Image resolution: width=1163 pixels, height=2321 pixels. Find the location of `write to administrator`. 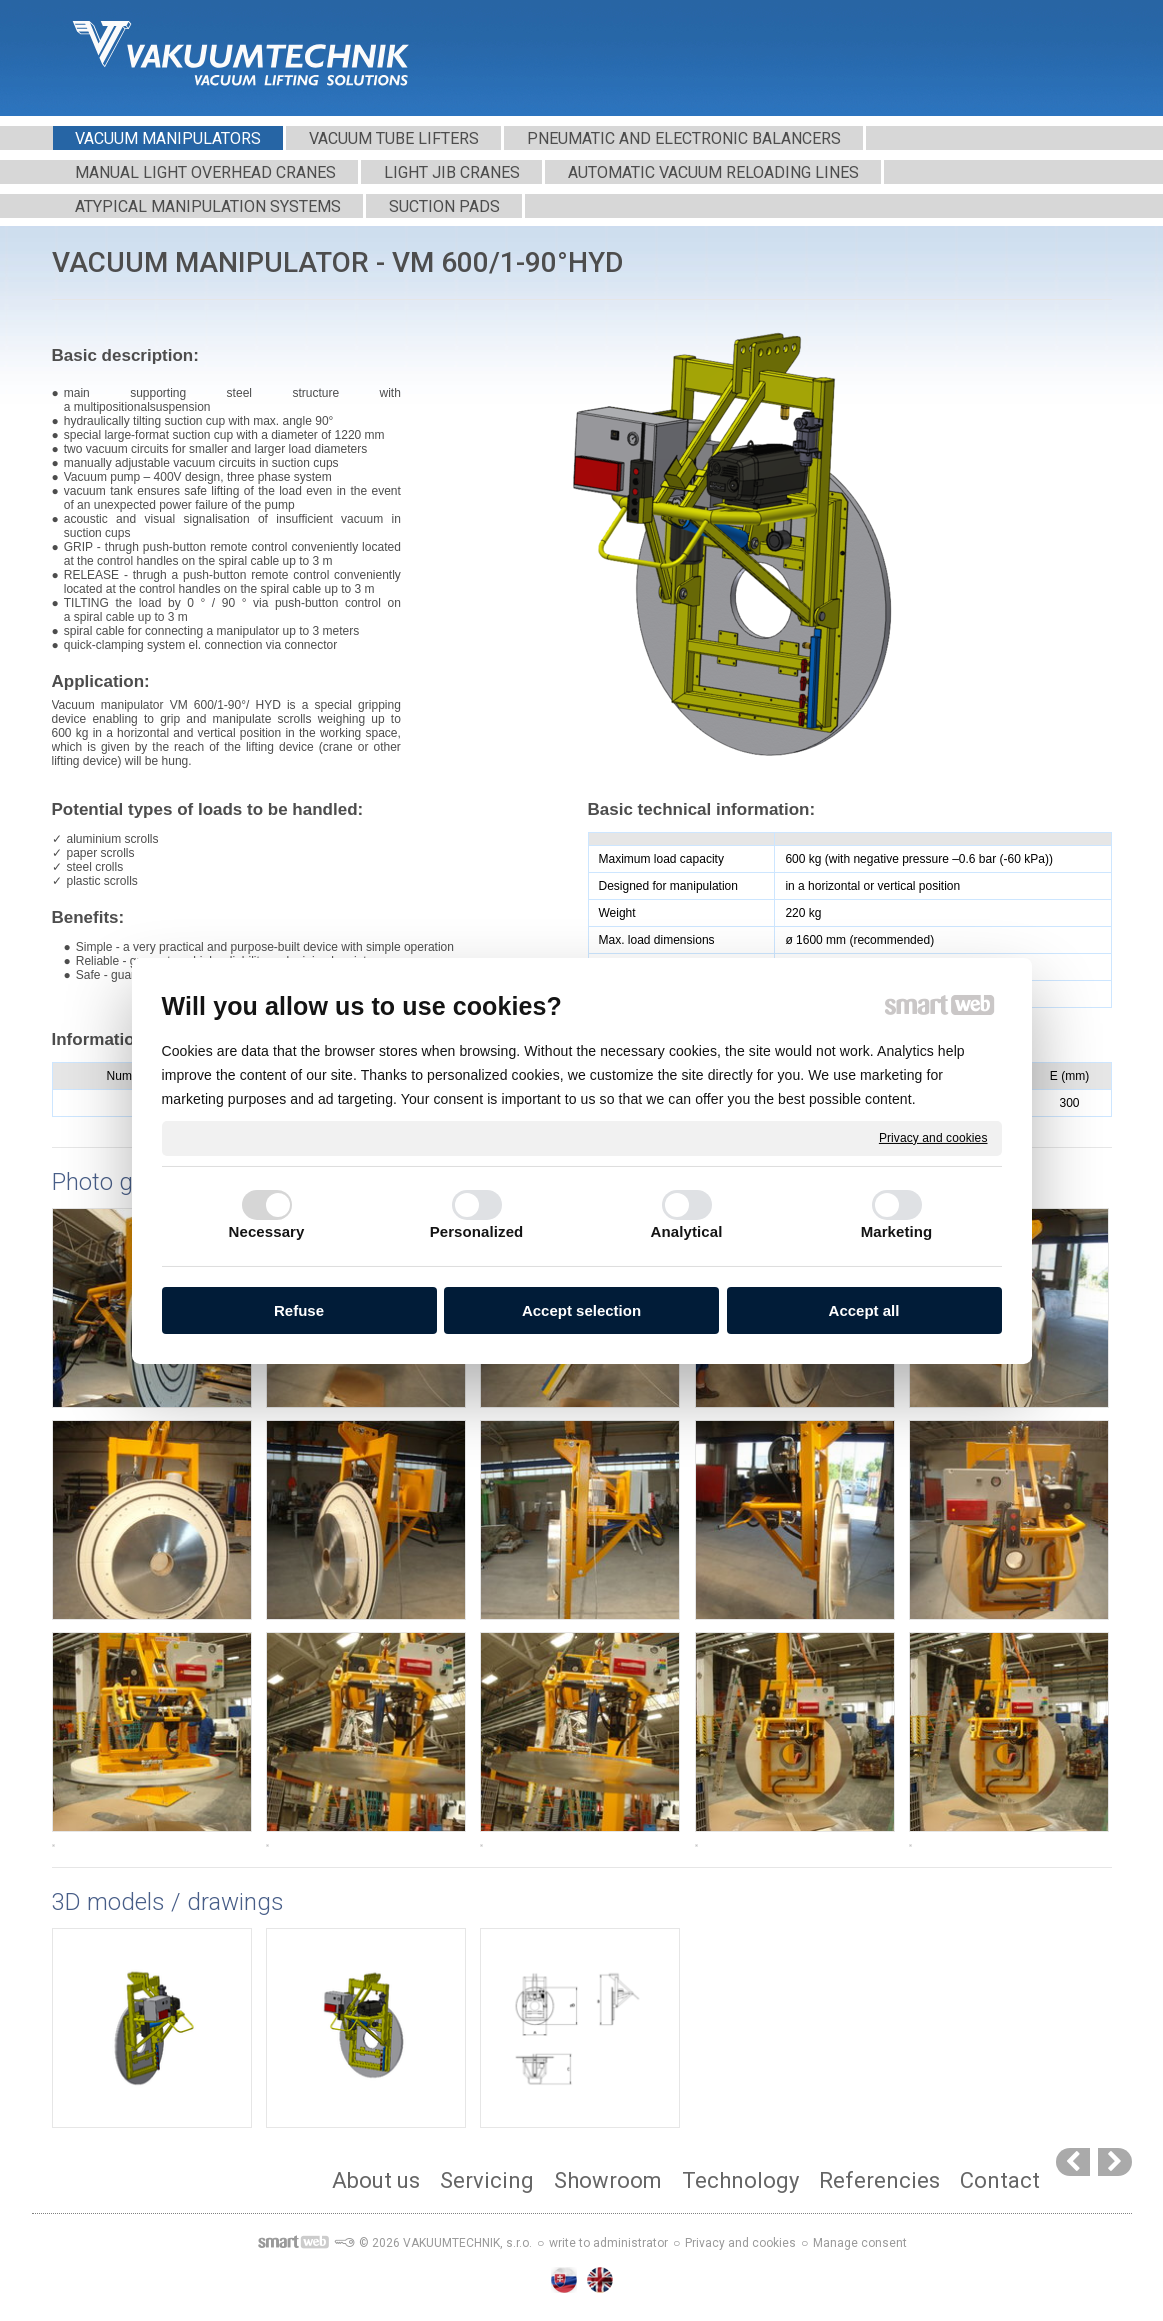

write to administrator is located at coordinates (608, 2243).